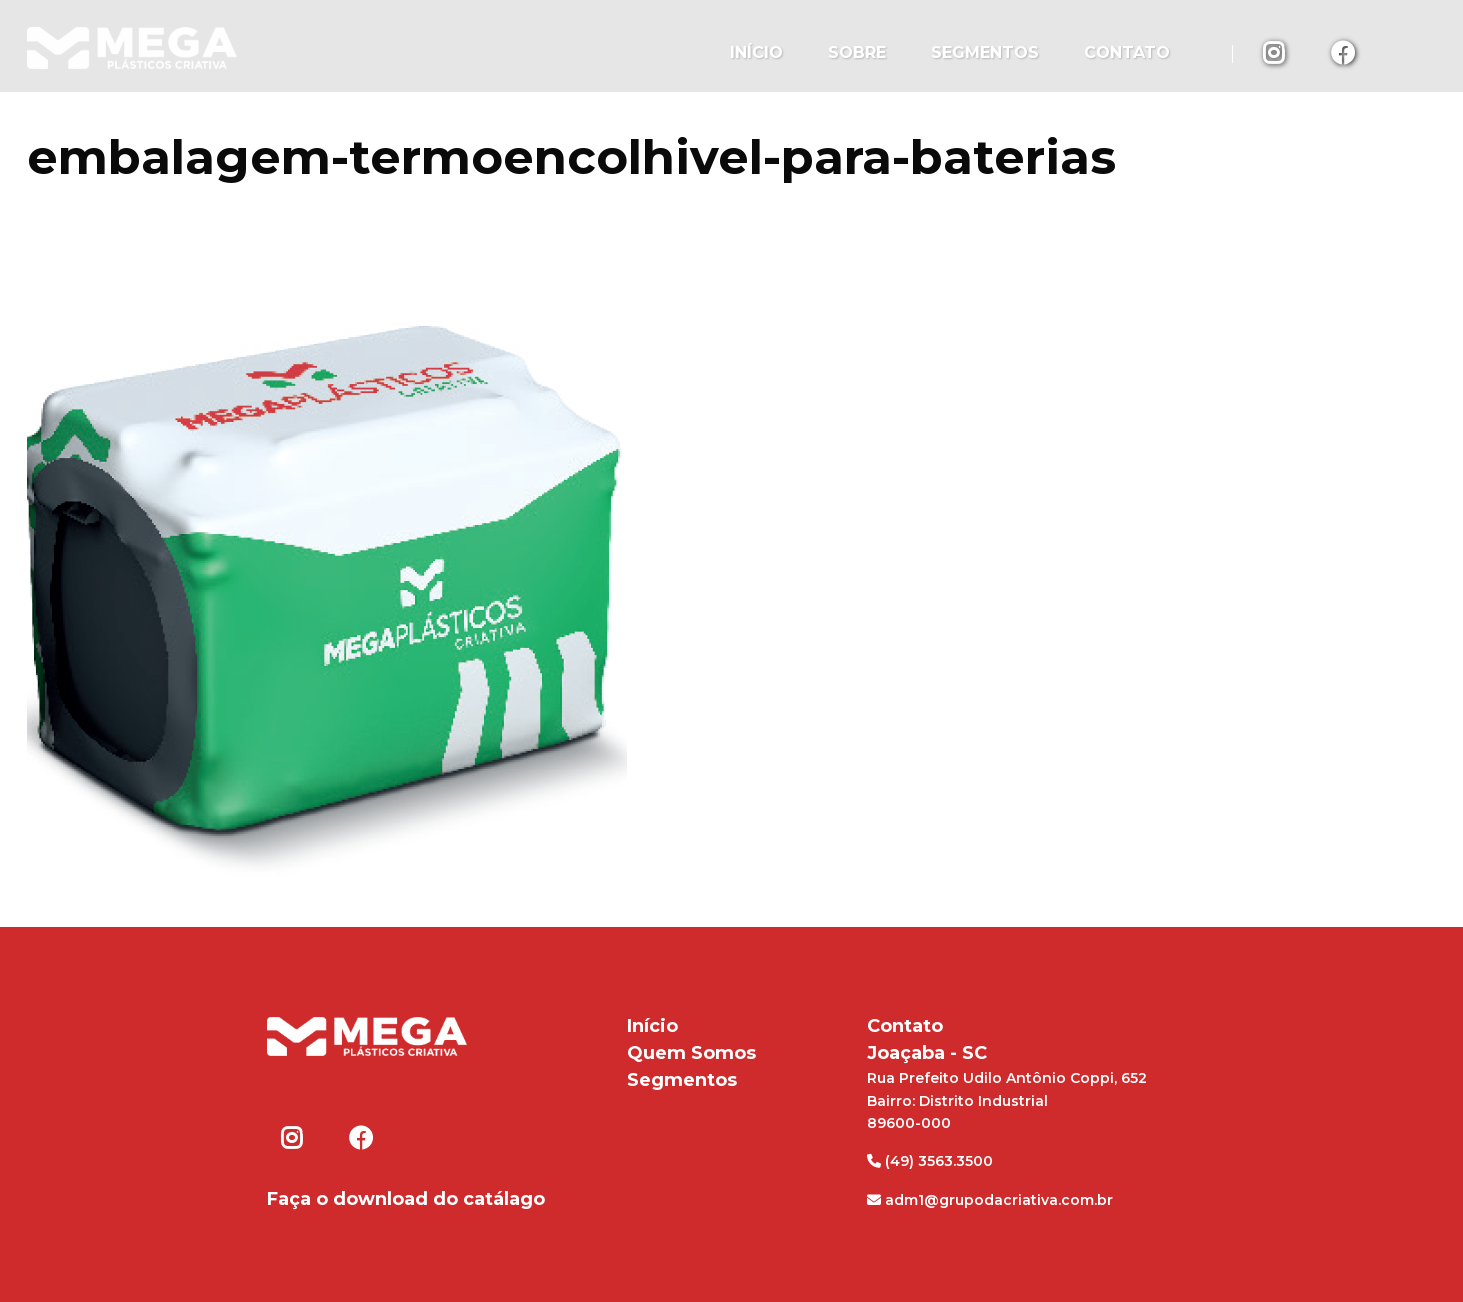 The image size is (1463, 1302). What do you see at coordinates (406, 1199) in the screenshot?
I see `Faça o download do catálago` at bounding box center [406, 1199].